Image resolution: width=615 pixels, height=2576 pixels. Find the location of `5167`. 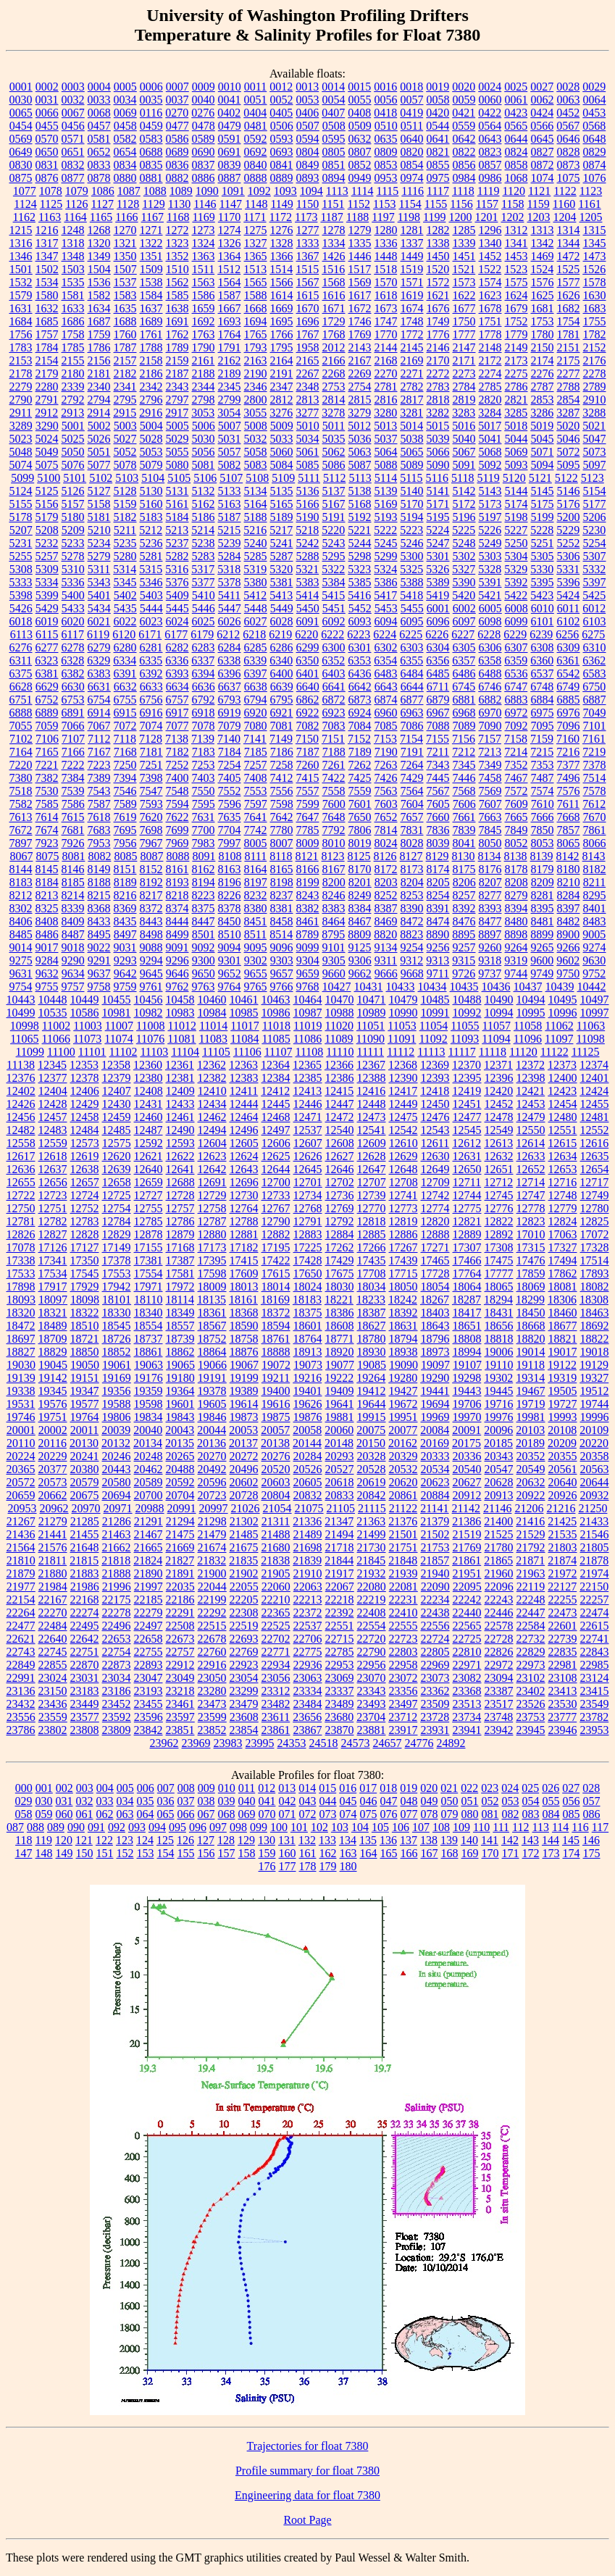

5167 is located at coordinates (334, 504).